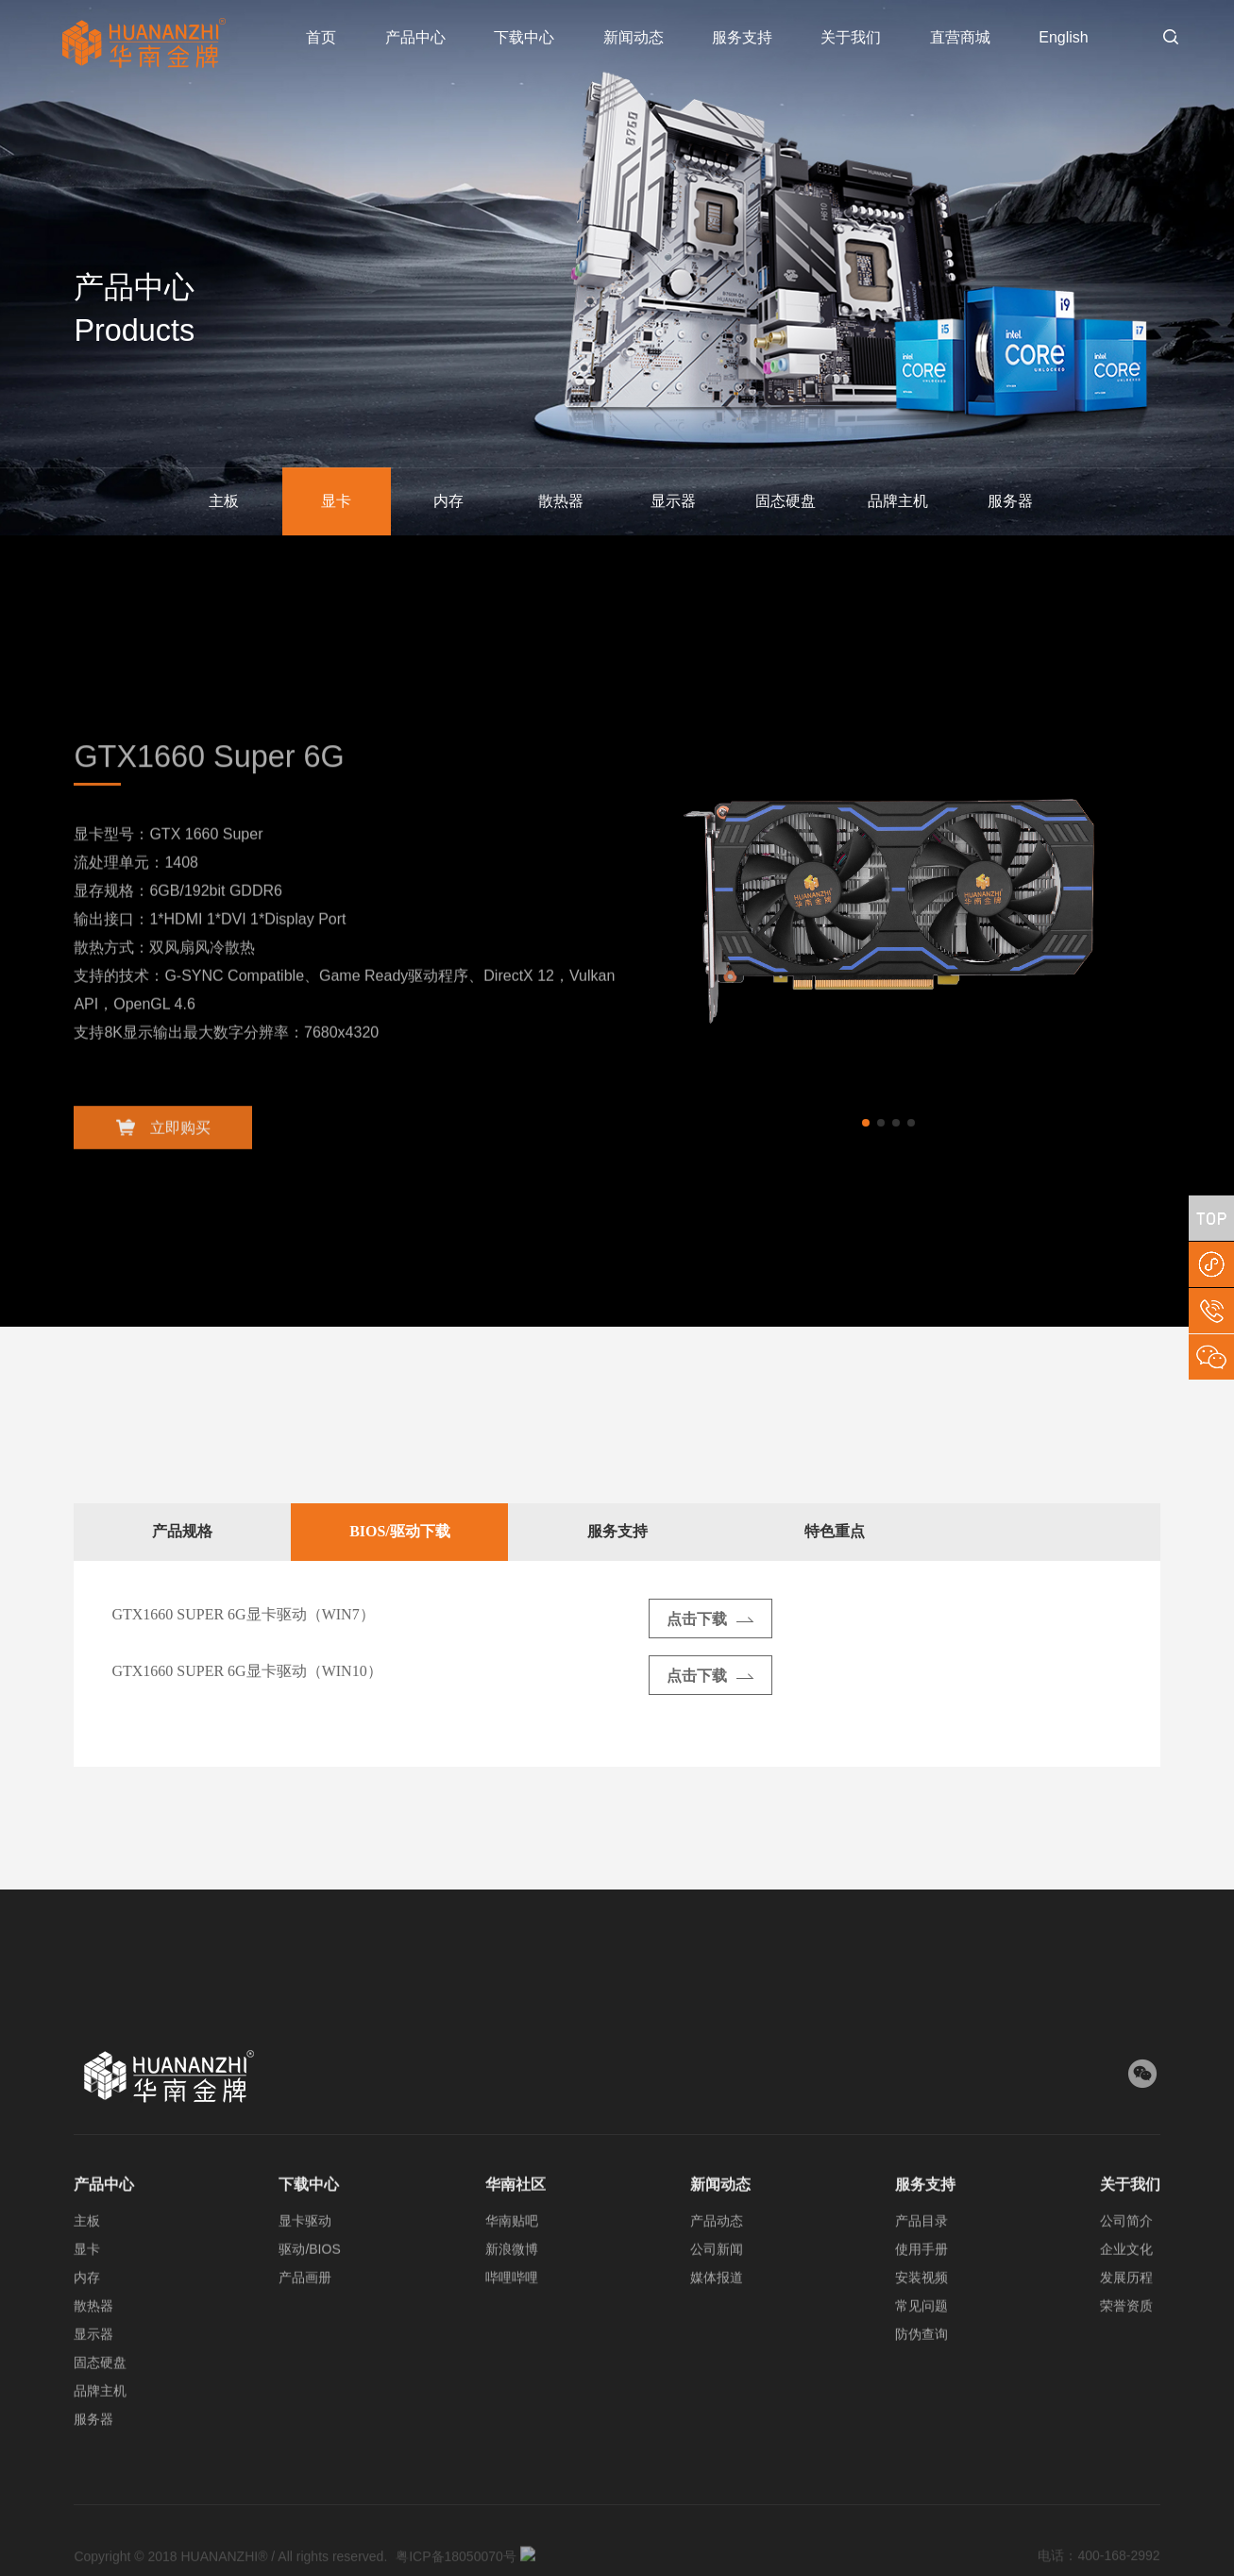 The height and width of the screenshot is (2576, 1234). I want to click on GTX1660 SUPER 6G显卡驱动（WIN7）, so click(242, 1614).